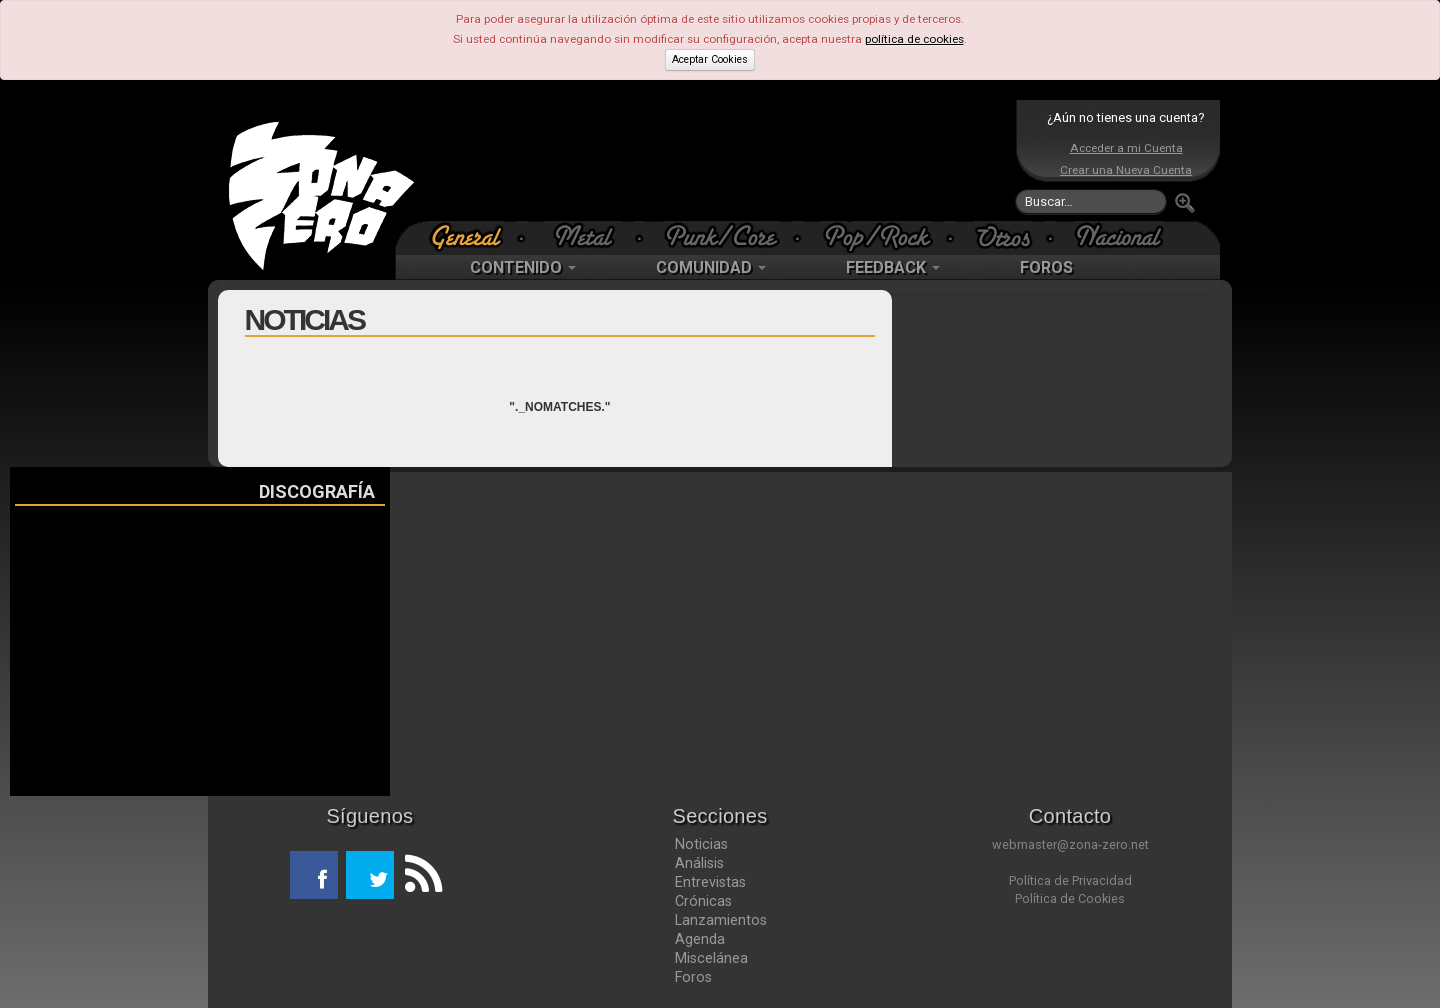  I want to click on Noticias, so click(701, 844).